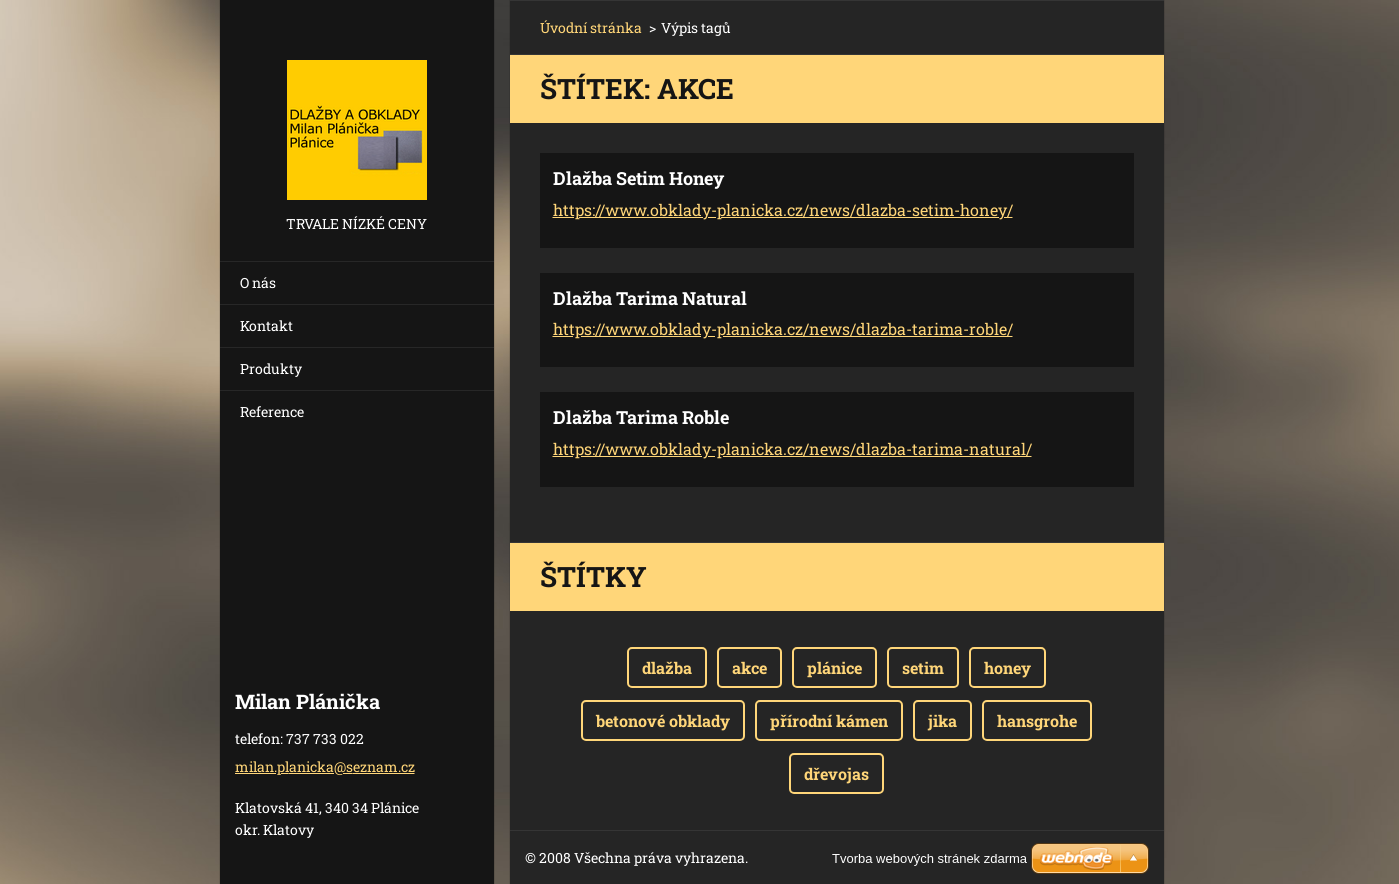 This screenshot has height=884, width=1399. Describe the element at coordinates (834, 667) in the screenshot. I see `plánice` at that location.